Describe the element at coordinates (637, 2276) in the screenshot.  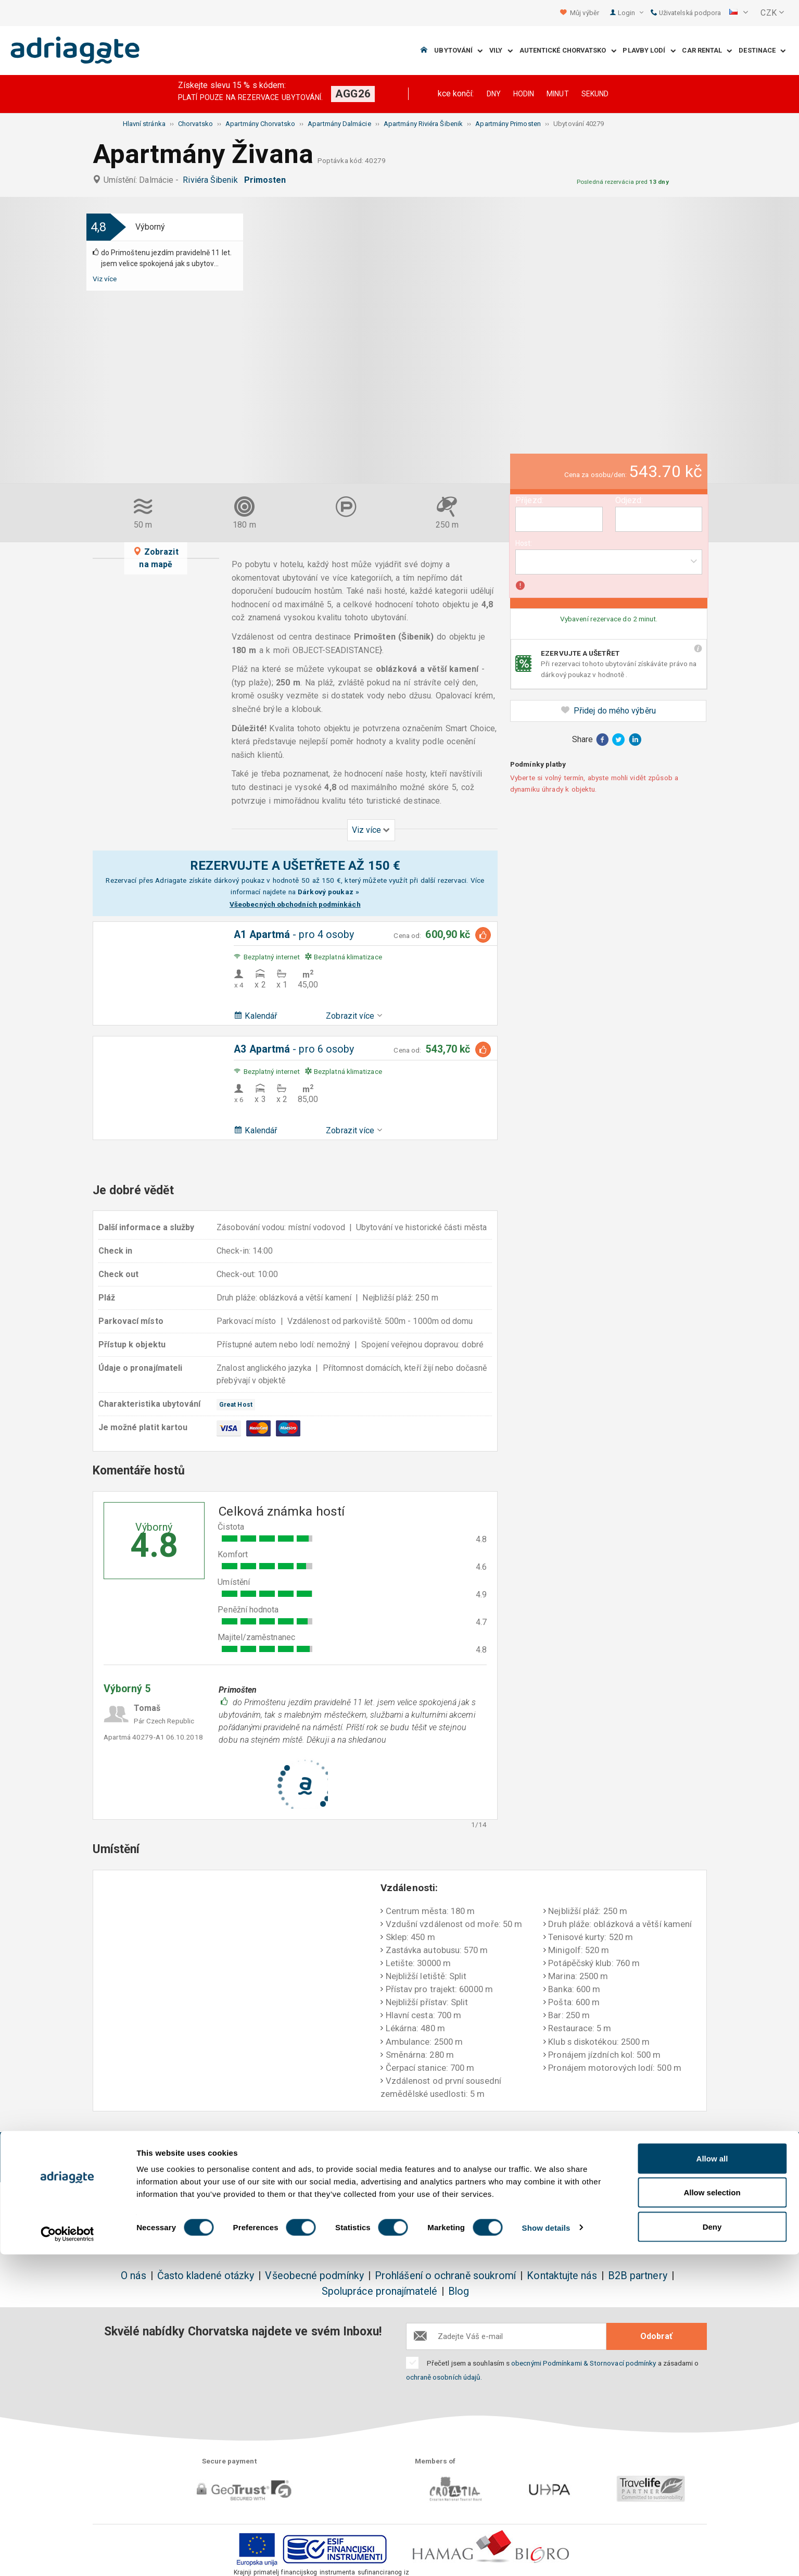
I see `B2B partnery` at that location.